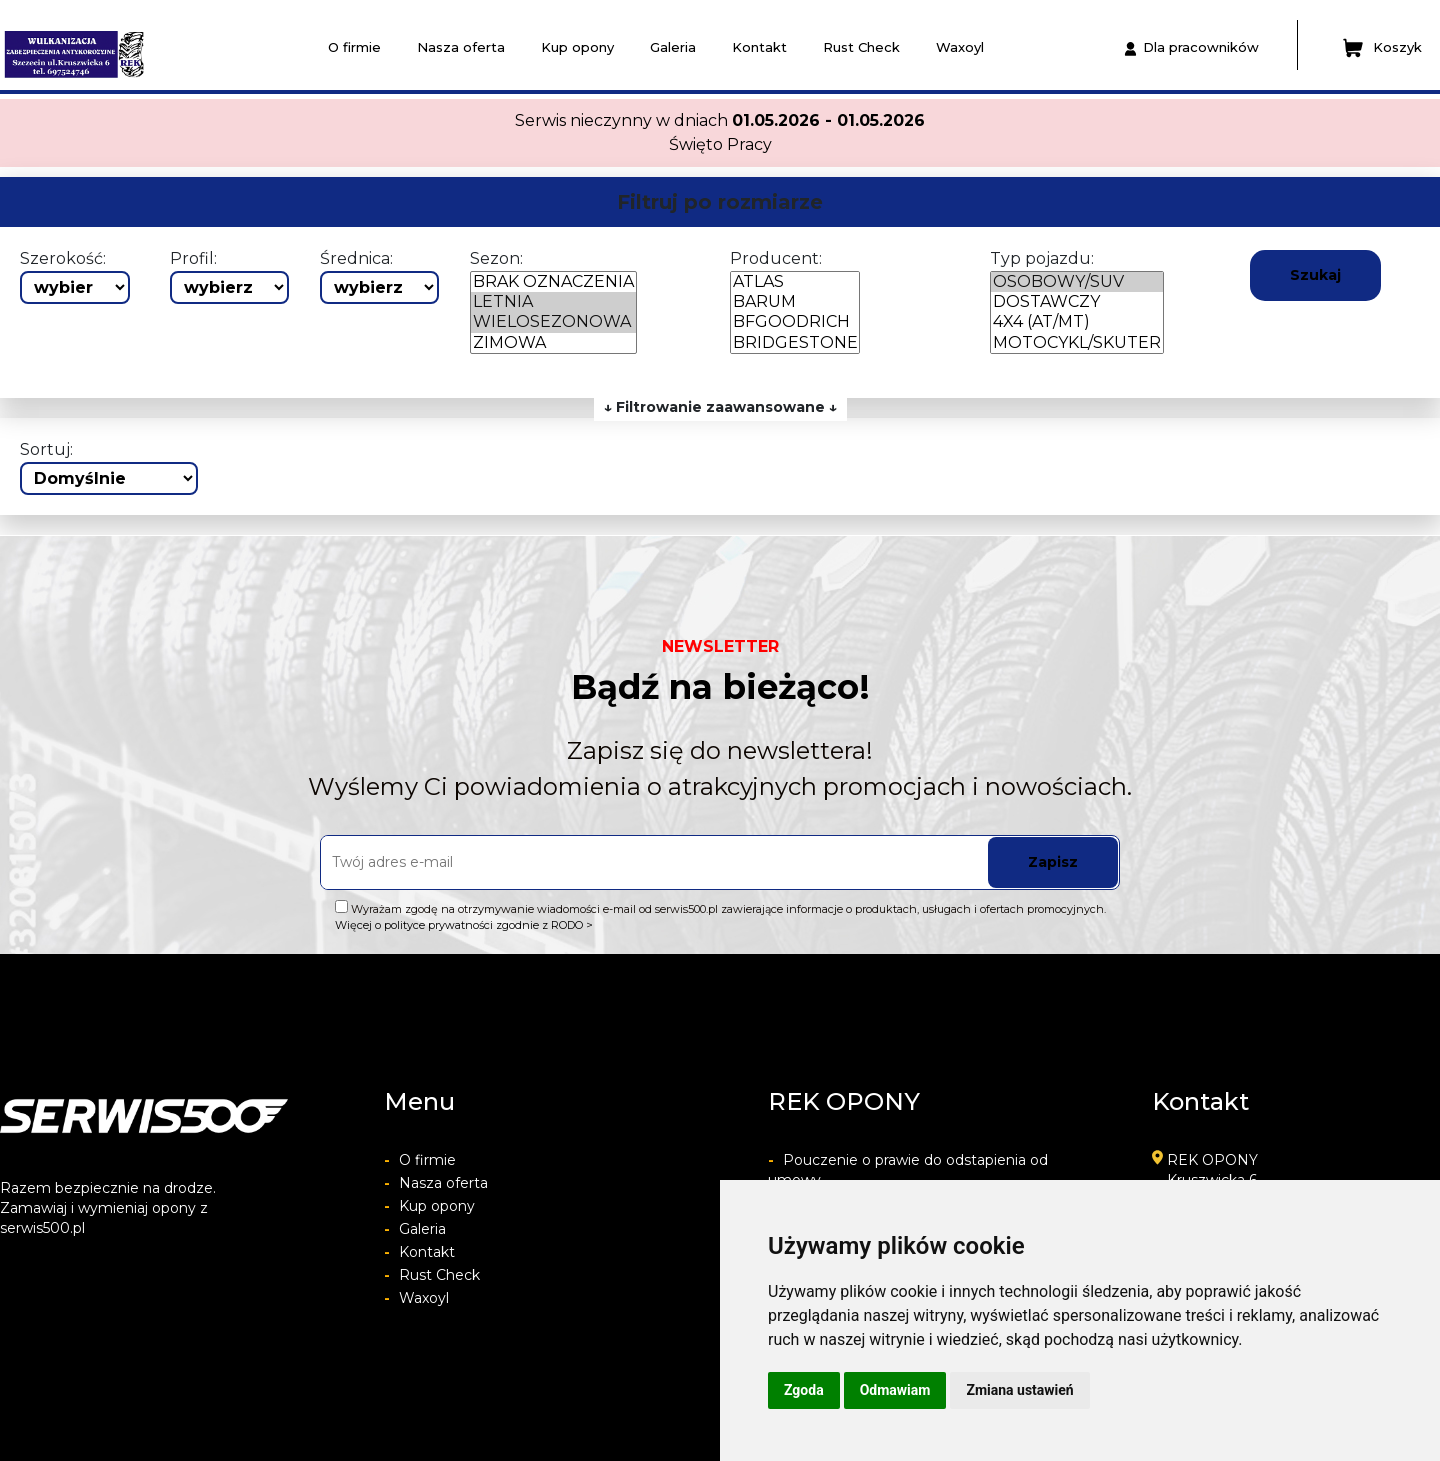 The width and height of the screenshot is (1440, 1461). I want to click on Więcej o polityce prywatności zgodnie z RODO >, so click(464, 925).